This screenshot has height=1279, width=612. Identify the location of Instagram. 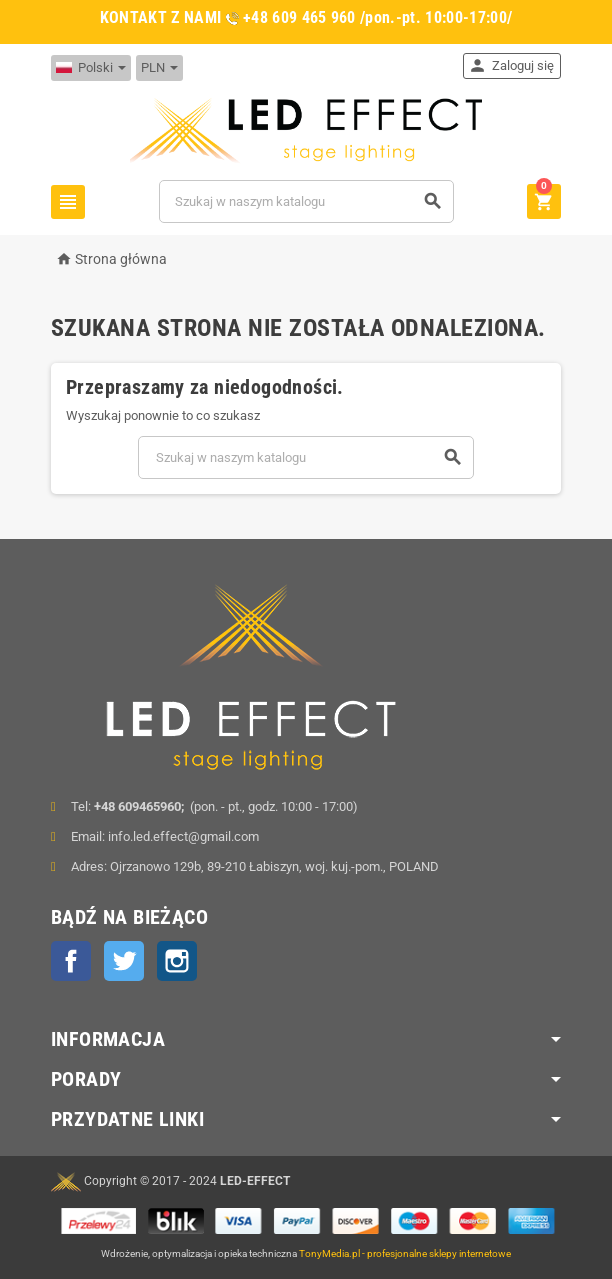
(177, 961).